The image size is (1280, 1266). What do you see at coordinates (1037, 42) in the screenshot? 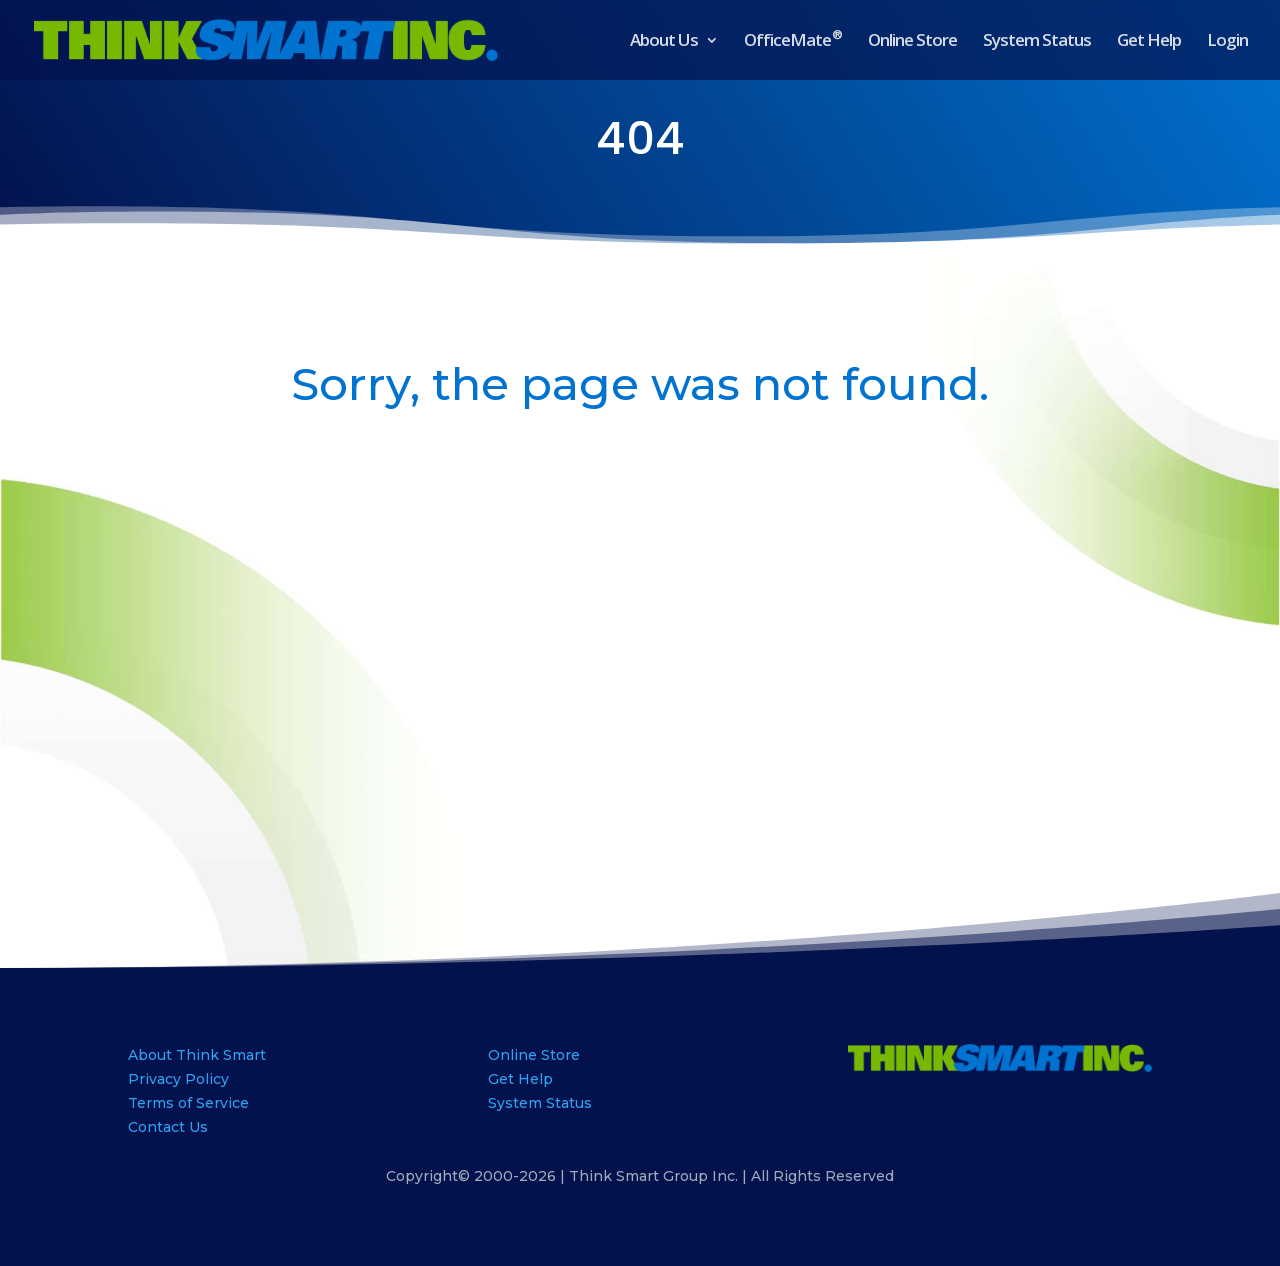
I see `System Status` at bounding box center [1037, 42].